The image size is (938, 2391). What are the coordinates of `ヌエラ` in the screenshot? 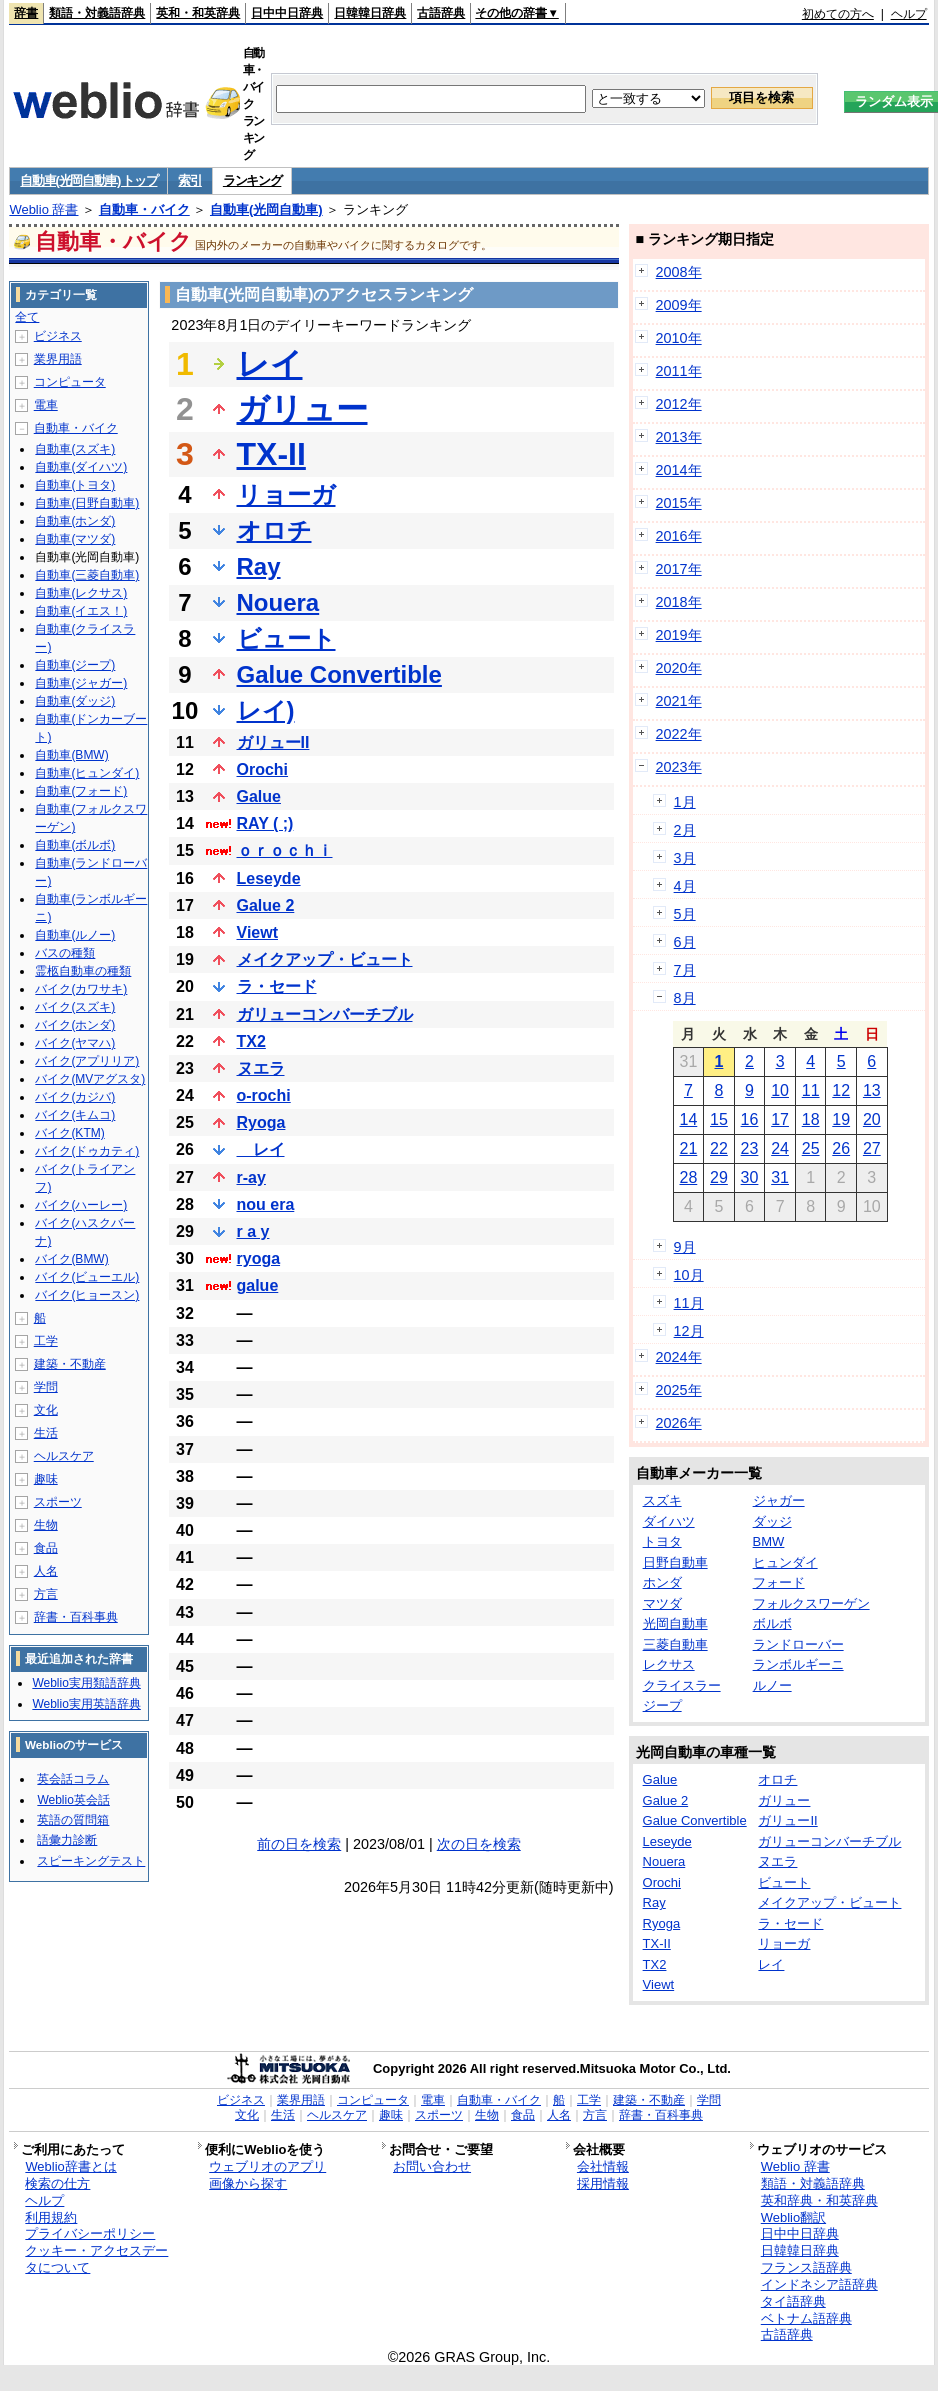 It's located at (261, 1068).